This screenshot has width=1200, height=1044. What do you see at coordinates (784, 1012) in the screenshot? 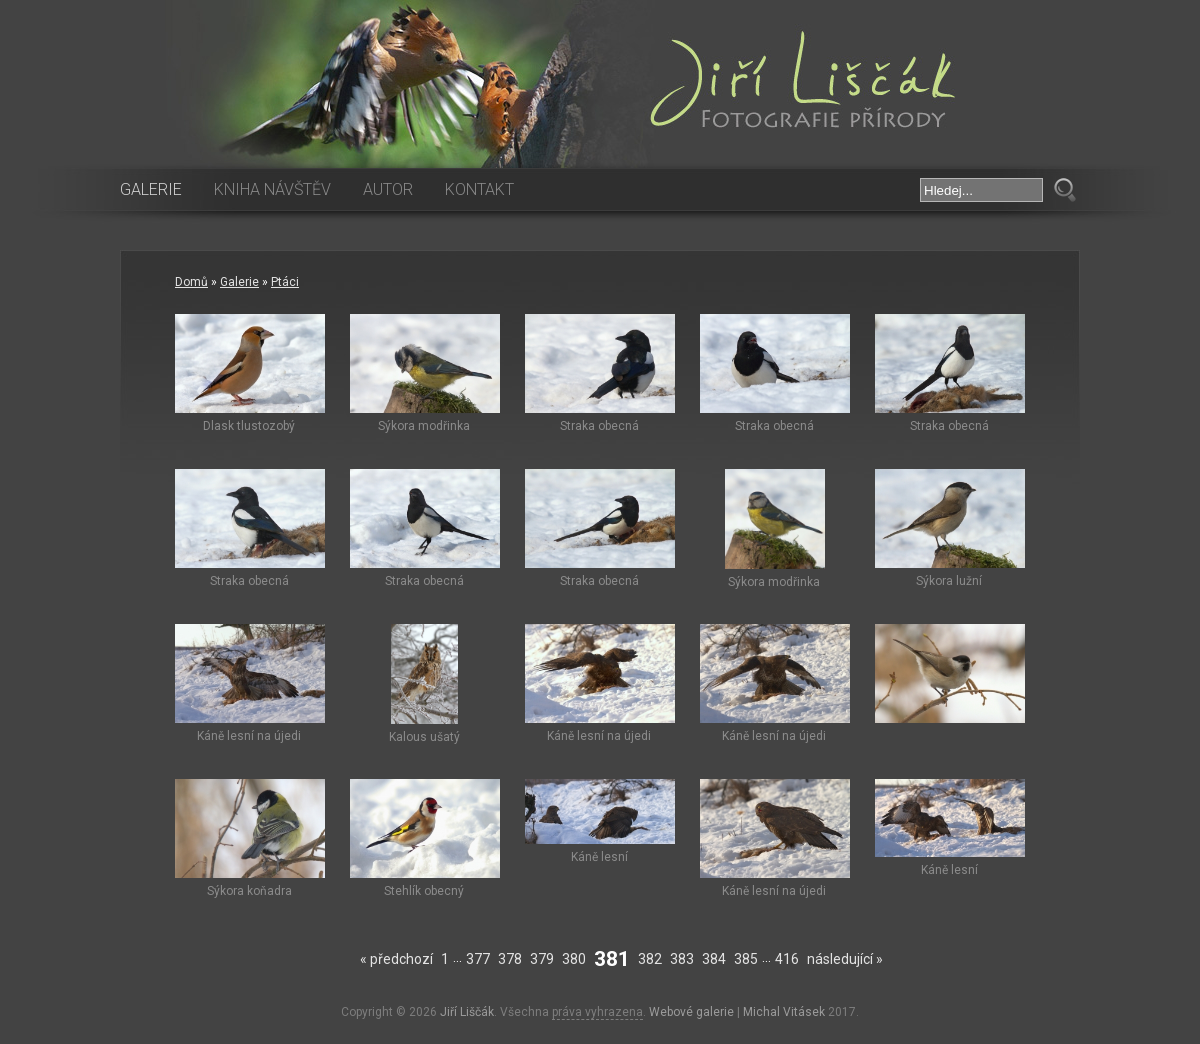
I see `Michal Vitásek` at bounding box center [784, 1012].